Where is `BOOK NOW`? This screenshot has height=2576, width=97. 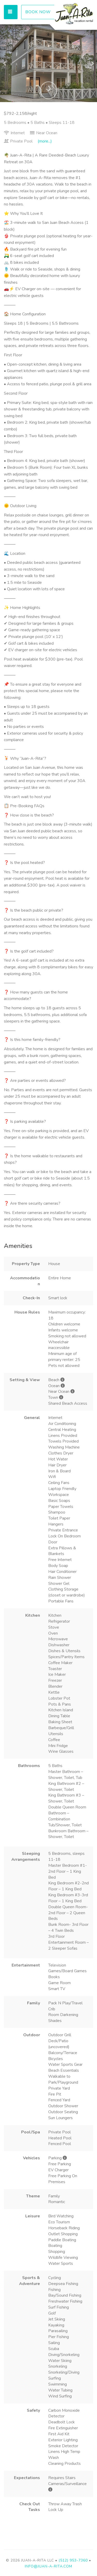
BOOK NOW is located at coordinates (38, 12).